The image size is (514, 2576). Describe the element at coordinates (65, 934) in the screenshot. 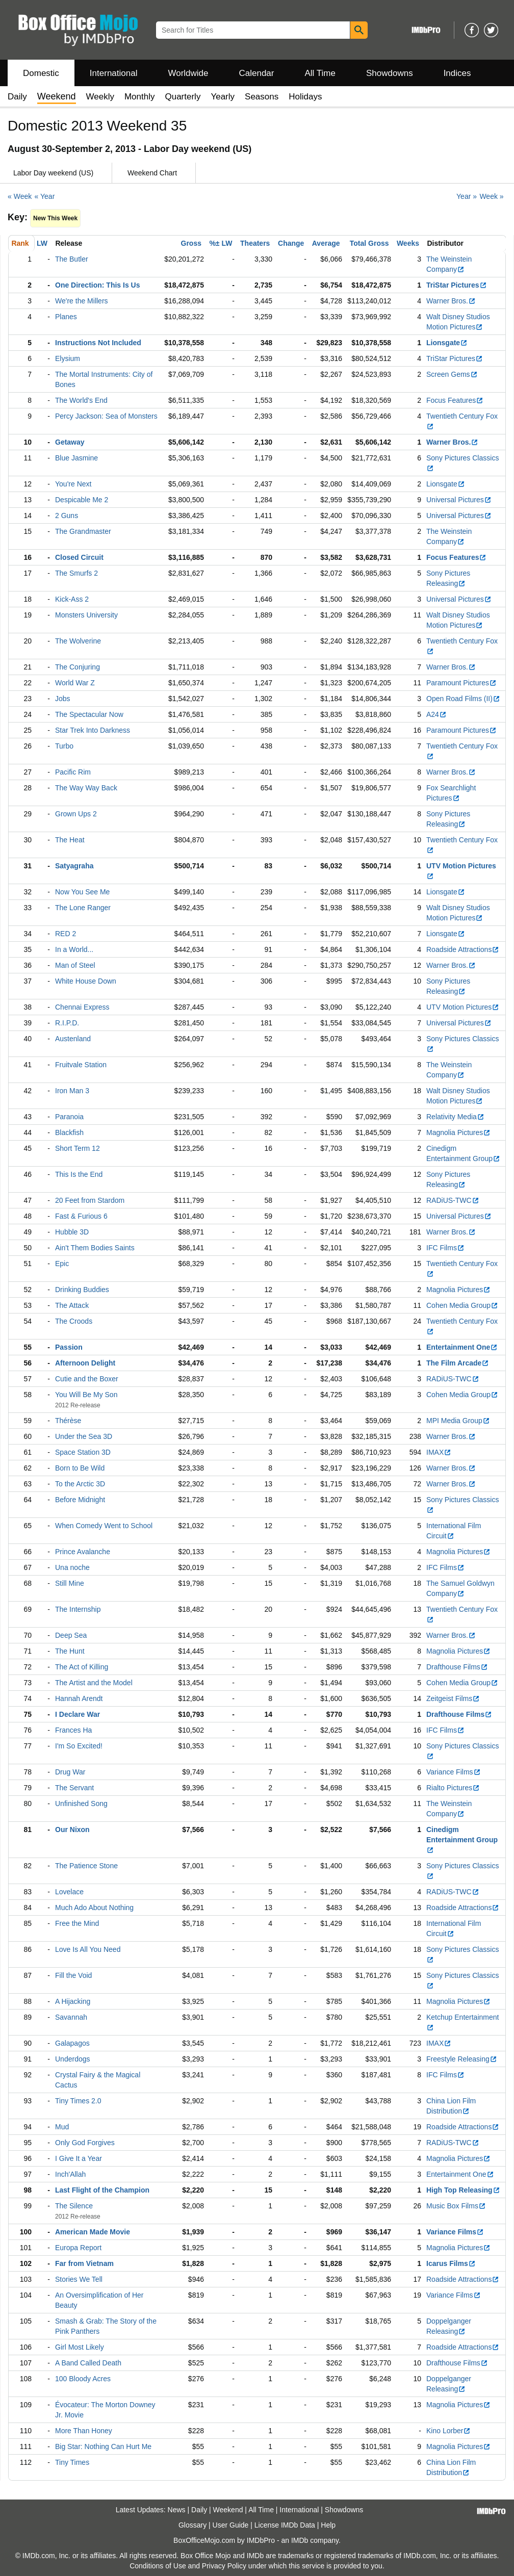

I see `RED 2` at that location.